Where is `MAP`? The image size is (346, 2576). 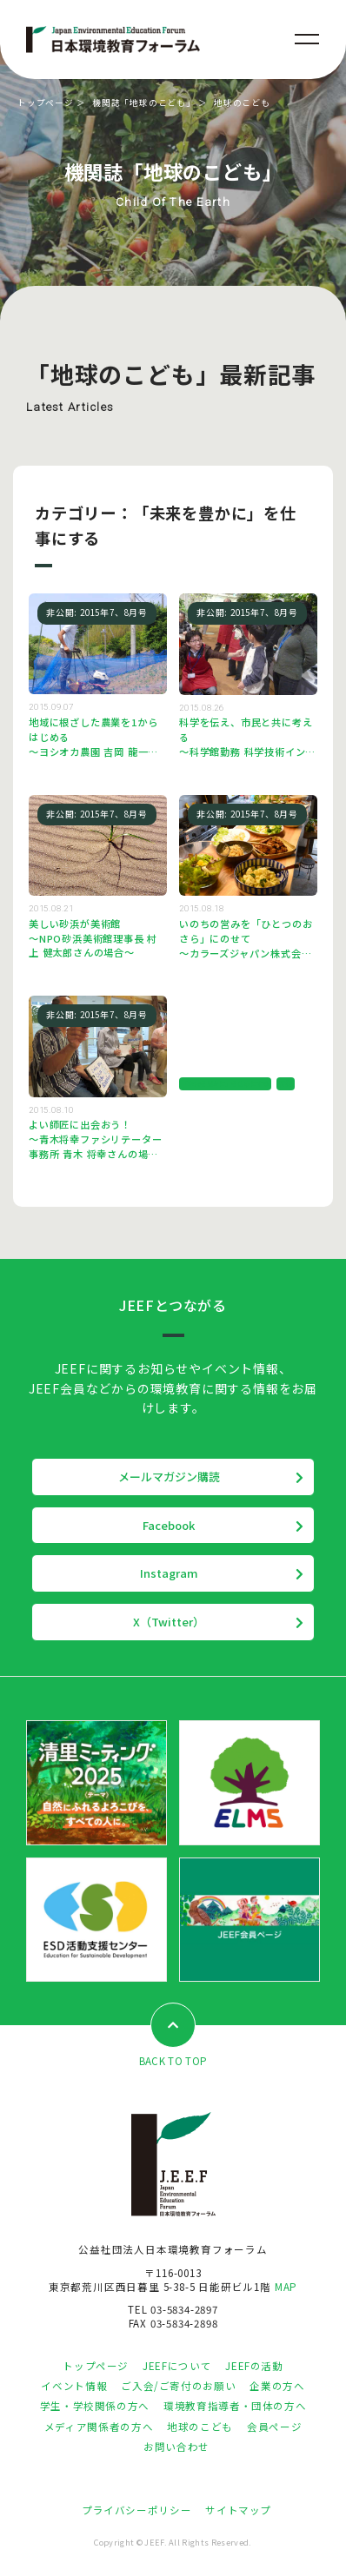 MAP is located at coordinates (286, 2287).